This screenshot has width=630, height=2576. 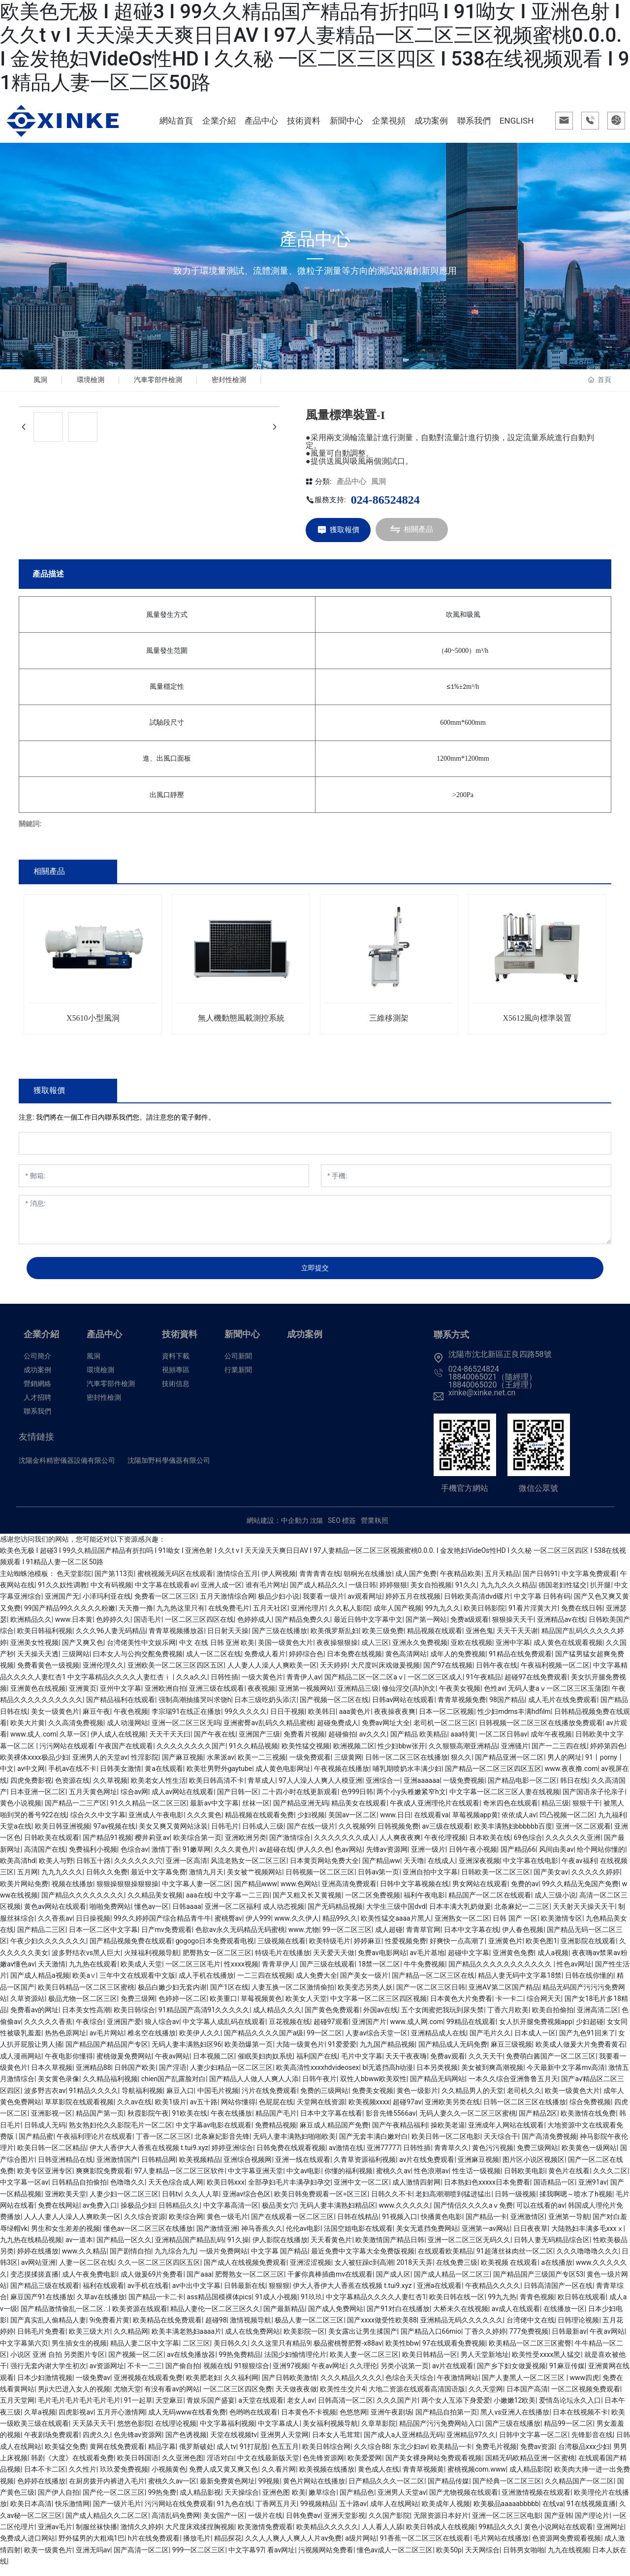 What do you see at coordinates (447, 1674) in the screenshot?
I see `国产97在线视频` at bounding box center [447, 1674].